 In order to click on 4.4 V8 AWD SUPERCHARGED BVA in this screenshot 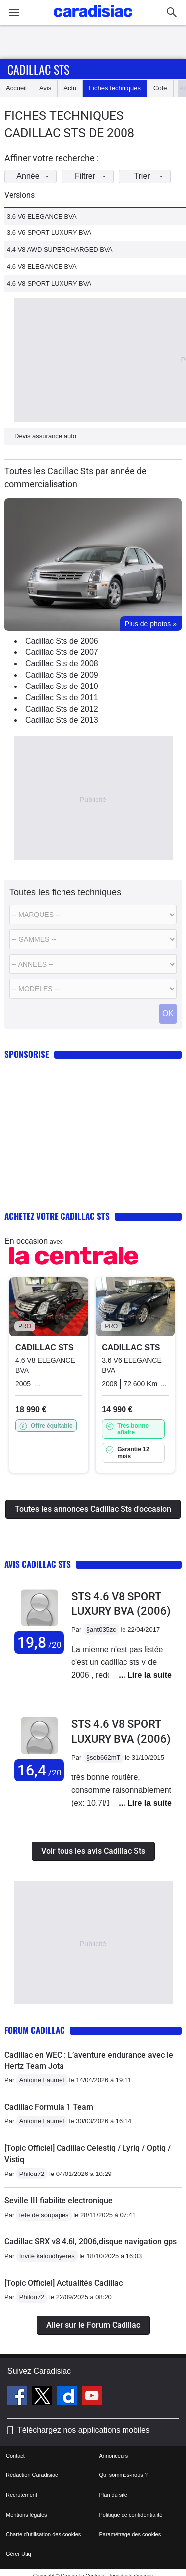, I will do `click(59, 249)`.